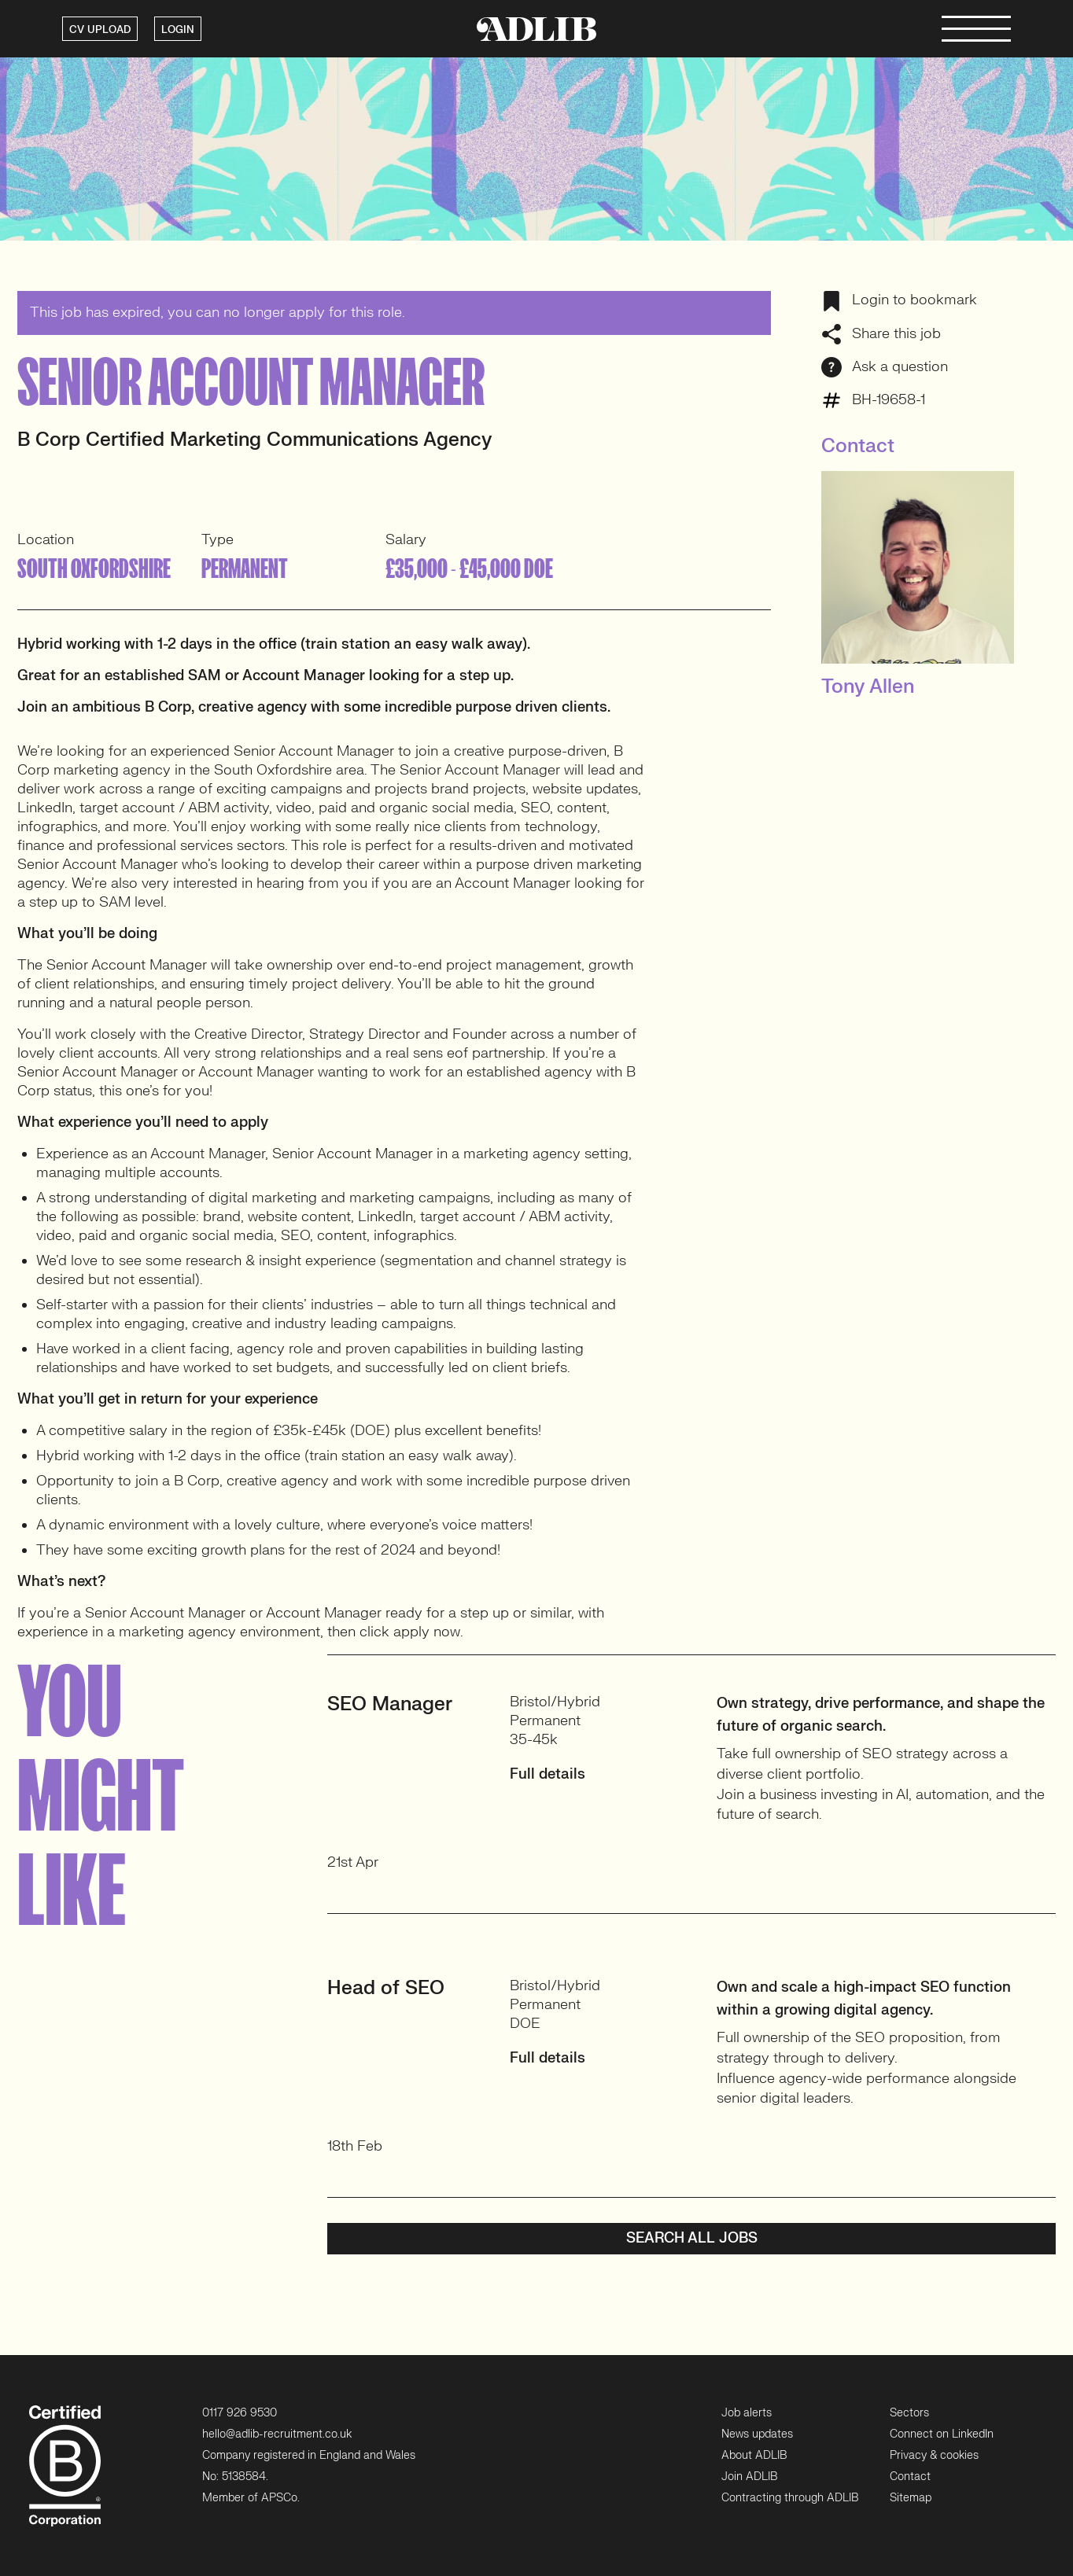 The height and width of the screenshot is (2576, 1073). What do you see at coordinates (754, 2454) in the screenshot?
I see `About ADLIB` at bounding box center [754, 2454].